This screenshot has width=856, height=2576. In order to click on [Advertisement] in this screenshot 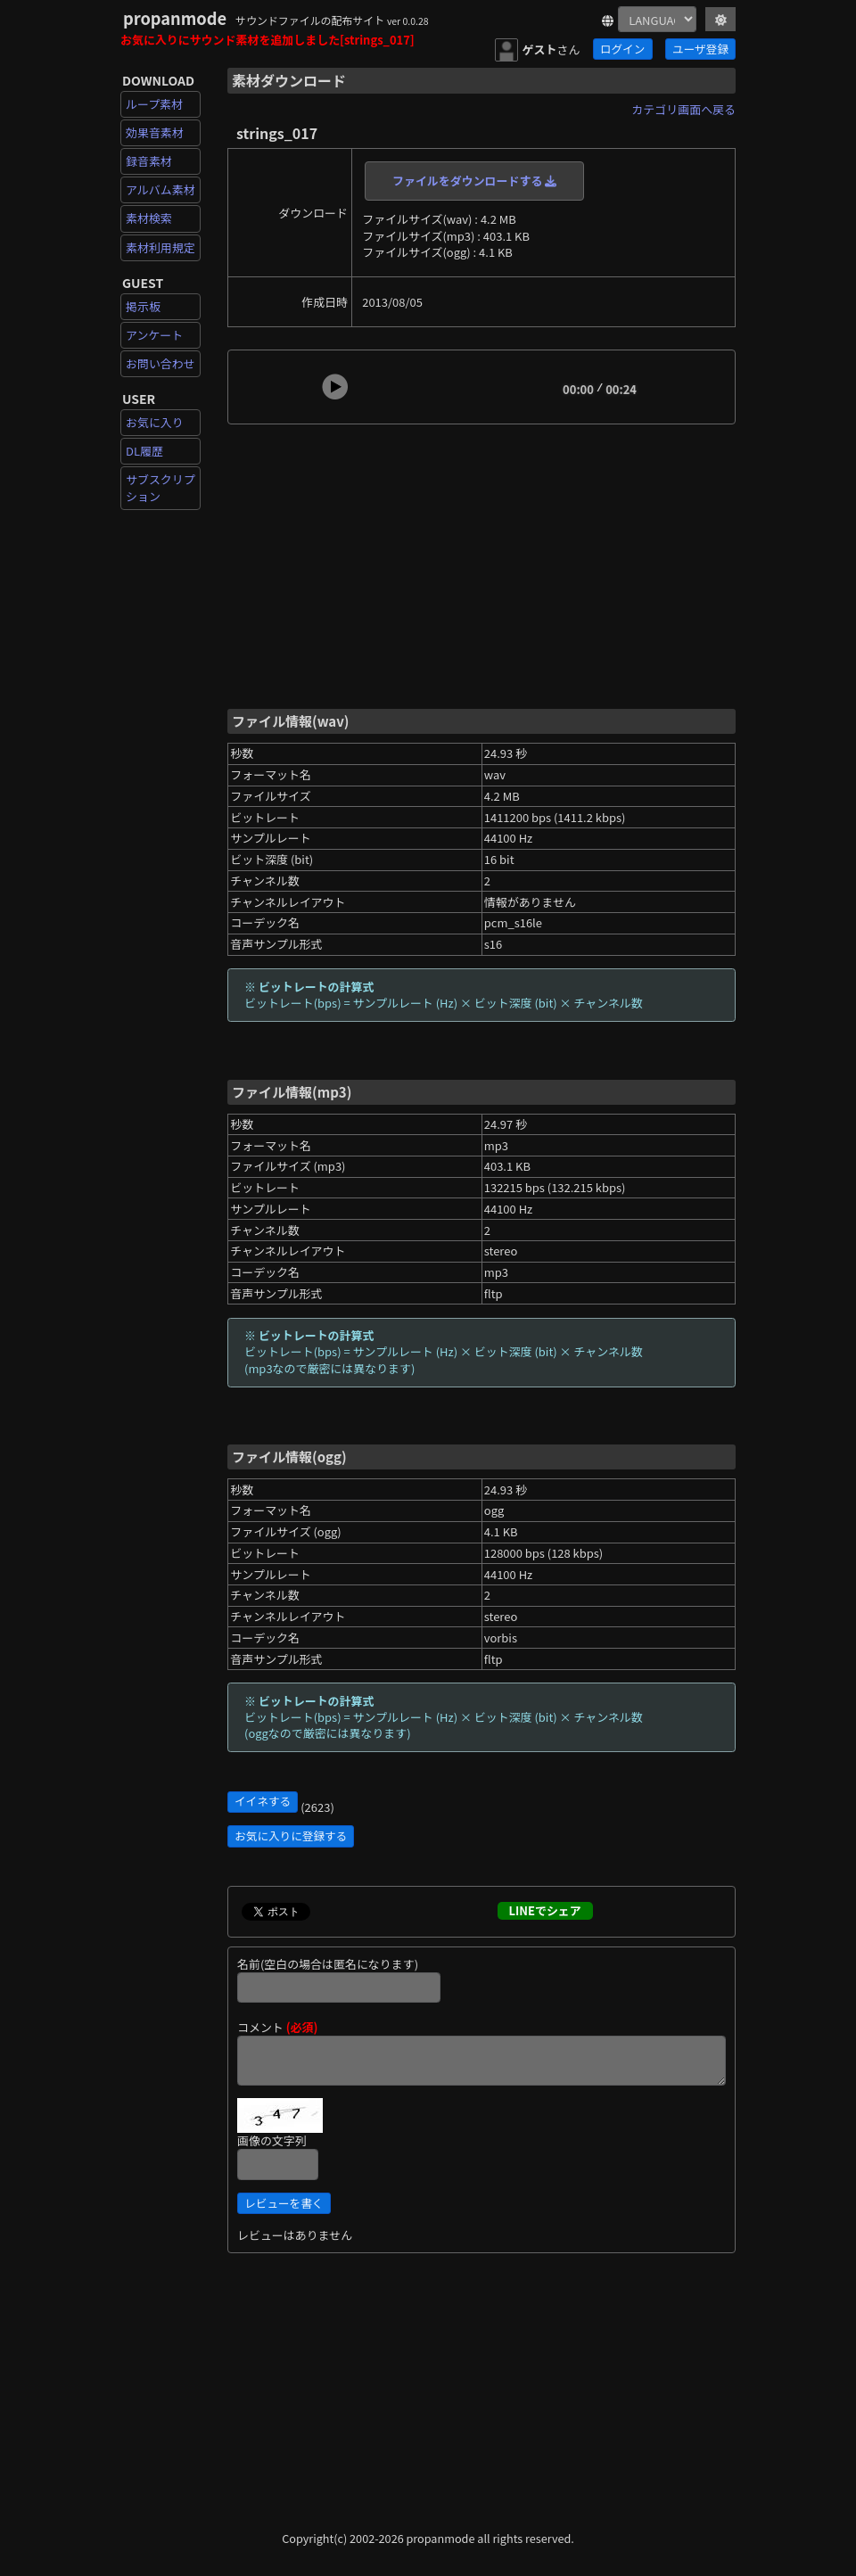, I will do `click(481, 565)`.